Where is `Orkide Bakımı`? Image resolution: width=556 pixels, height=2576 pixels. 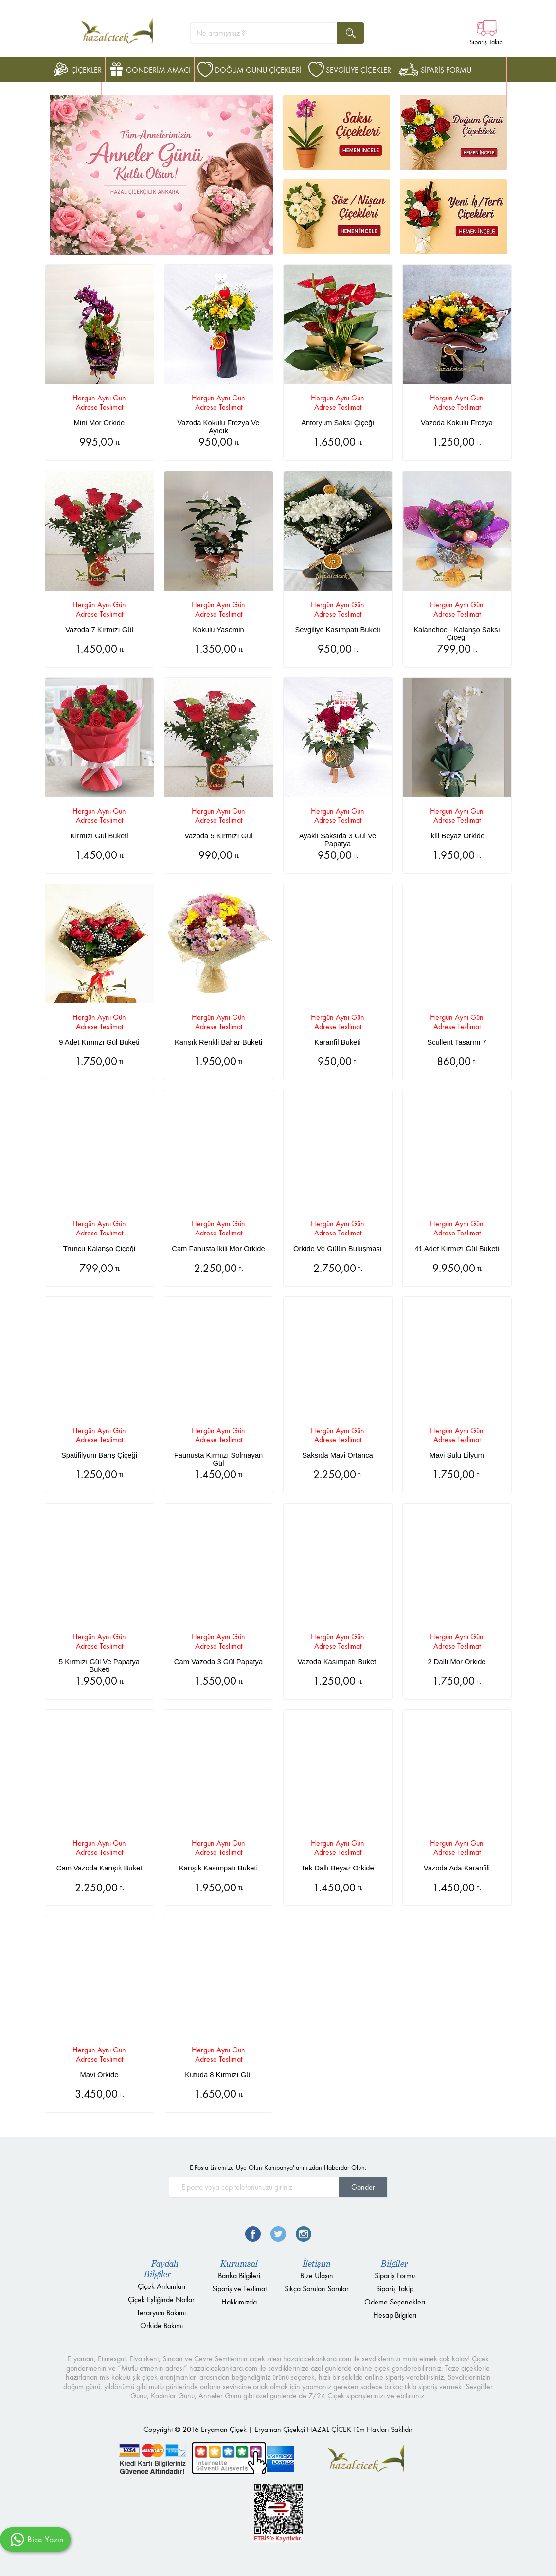
Orkide Bakımı is located at coordinates (161, 2325).